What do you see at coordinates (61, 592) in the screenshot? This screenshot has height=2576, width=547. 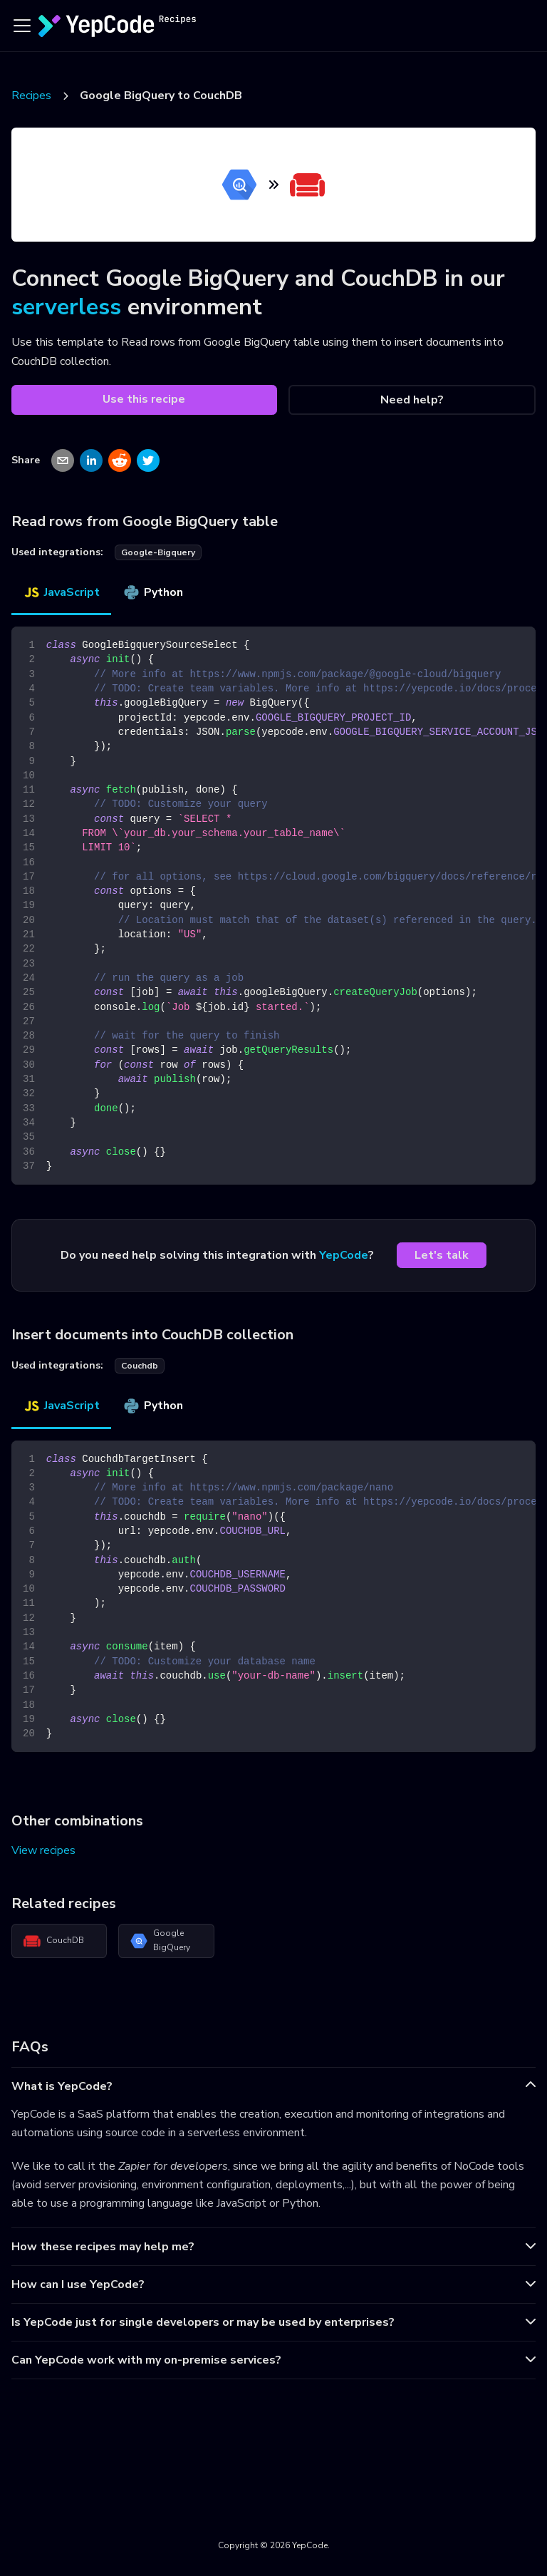 I see `JavaScript [tab]` at bounding box center [61, 592].